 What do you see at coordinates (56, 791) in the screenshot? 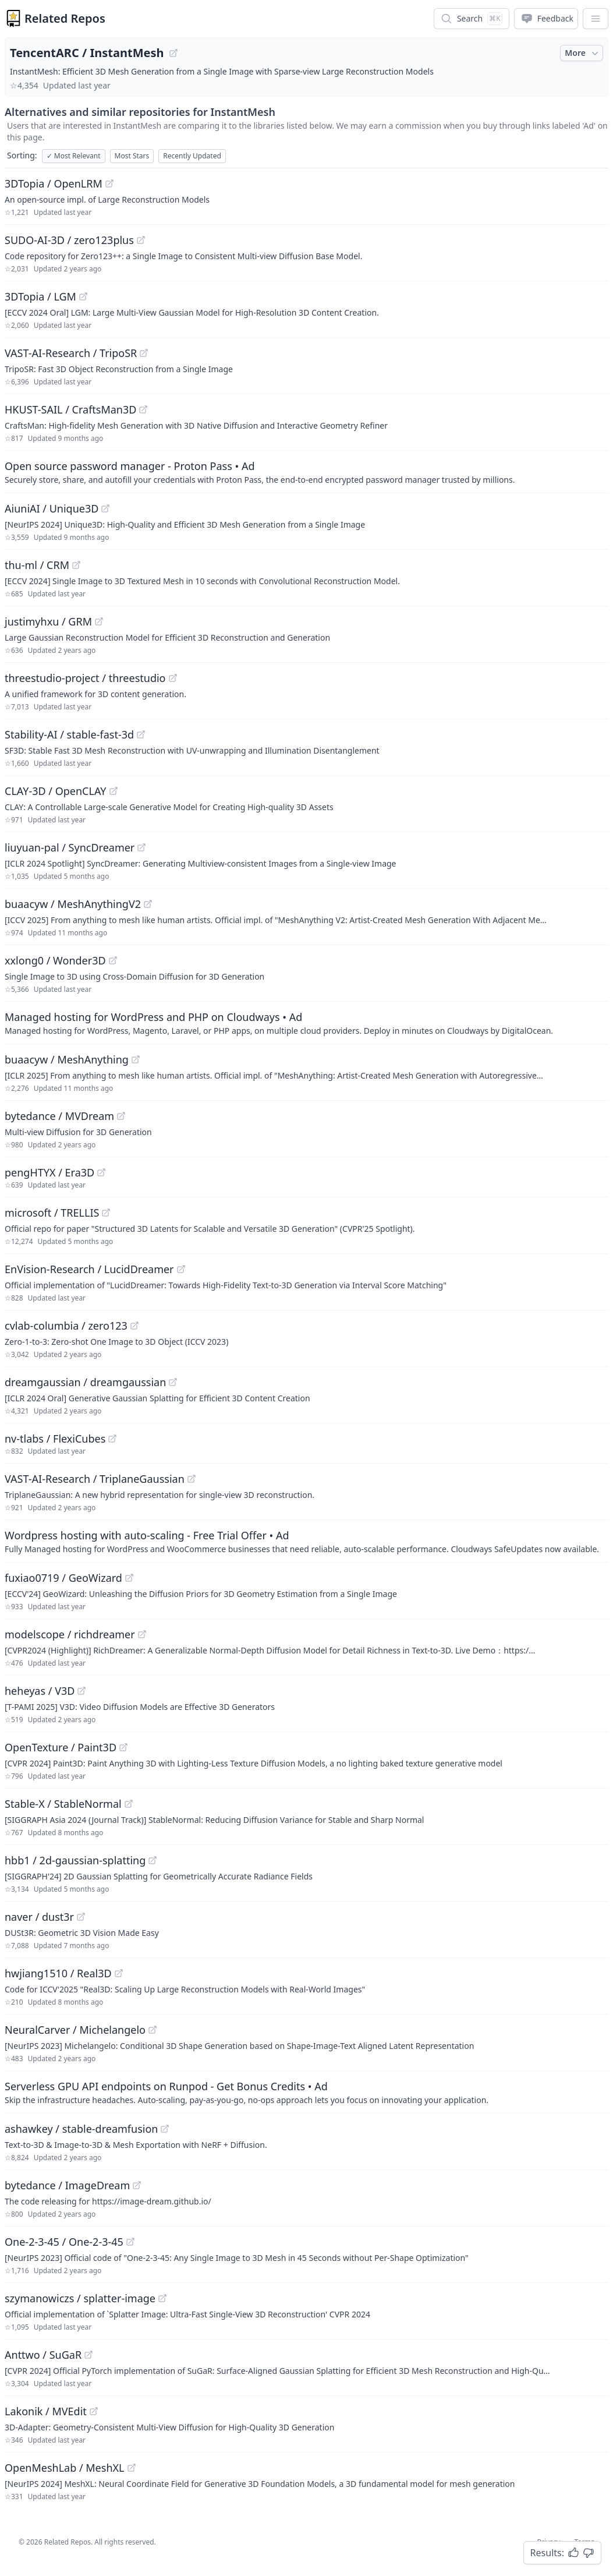
I see `CLAY-3D / OpenCLAY` at bounding box center [56, 791].